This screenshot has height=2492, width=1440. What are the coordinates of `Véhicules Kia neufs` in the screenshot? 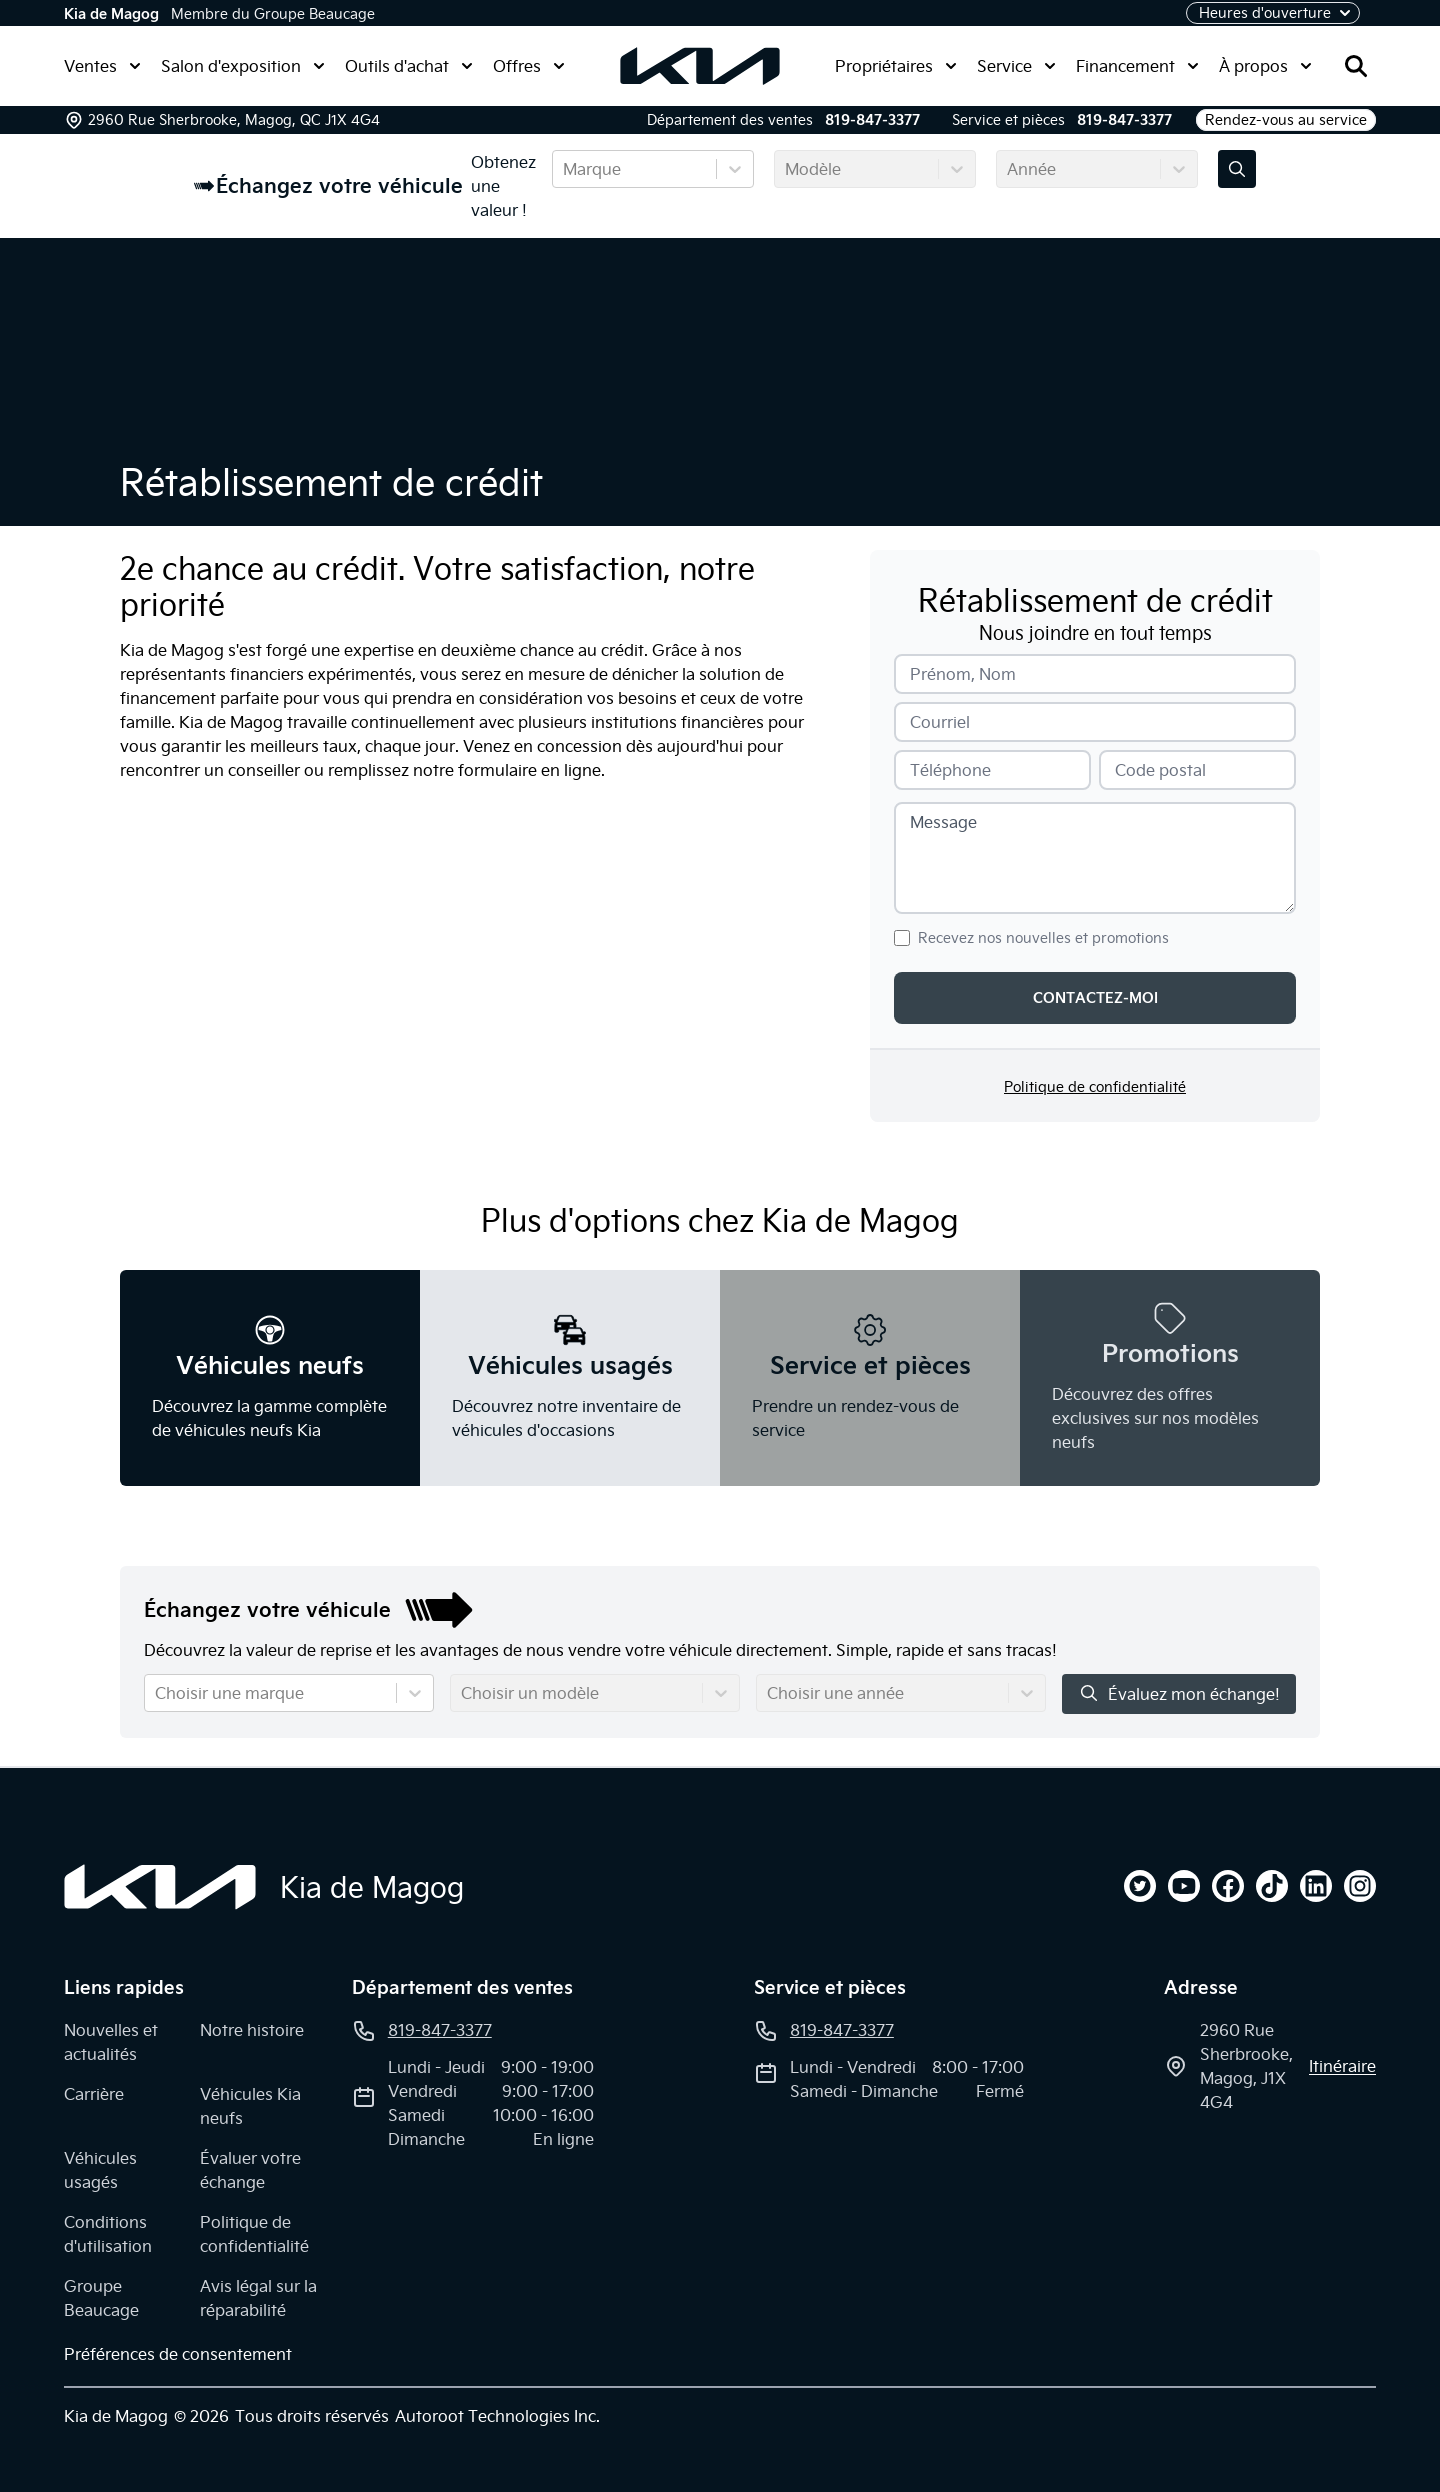 It's located at (250, 2106).